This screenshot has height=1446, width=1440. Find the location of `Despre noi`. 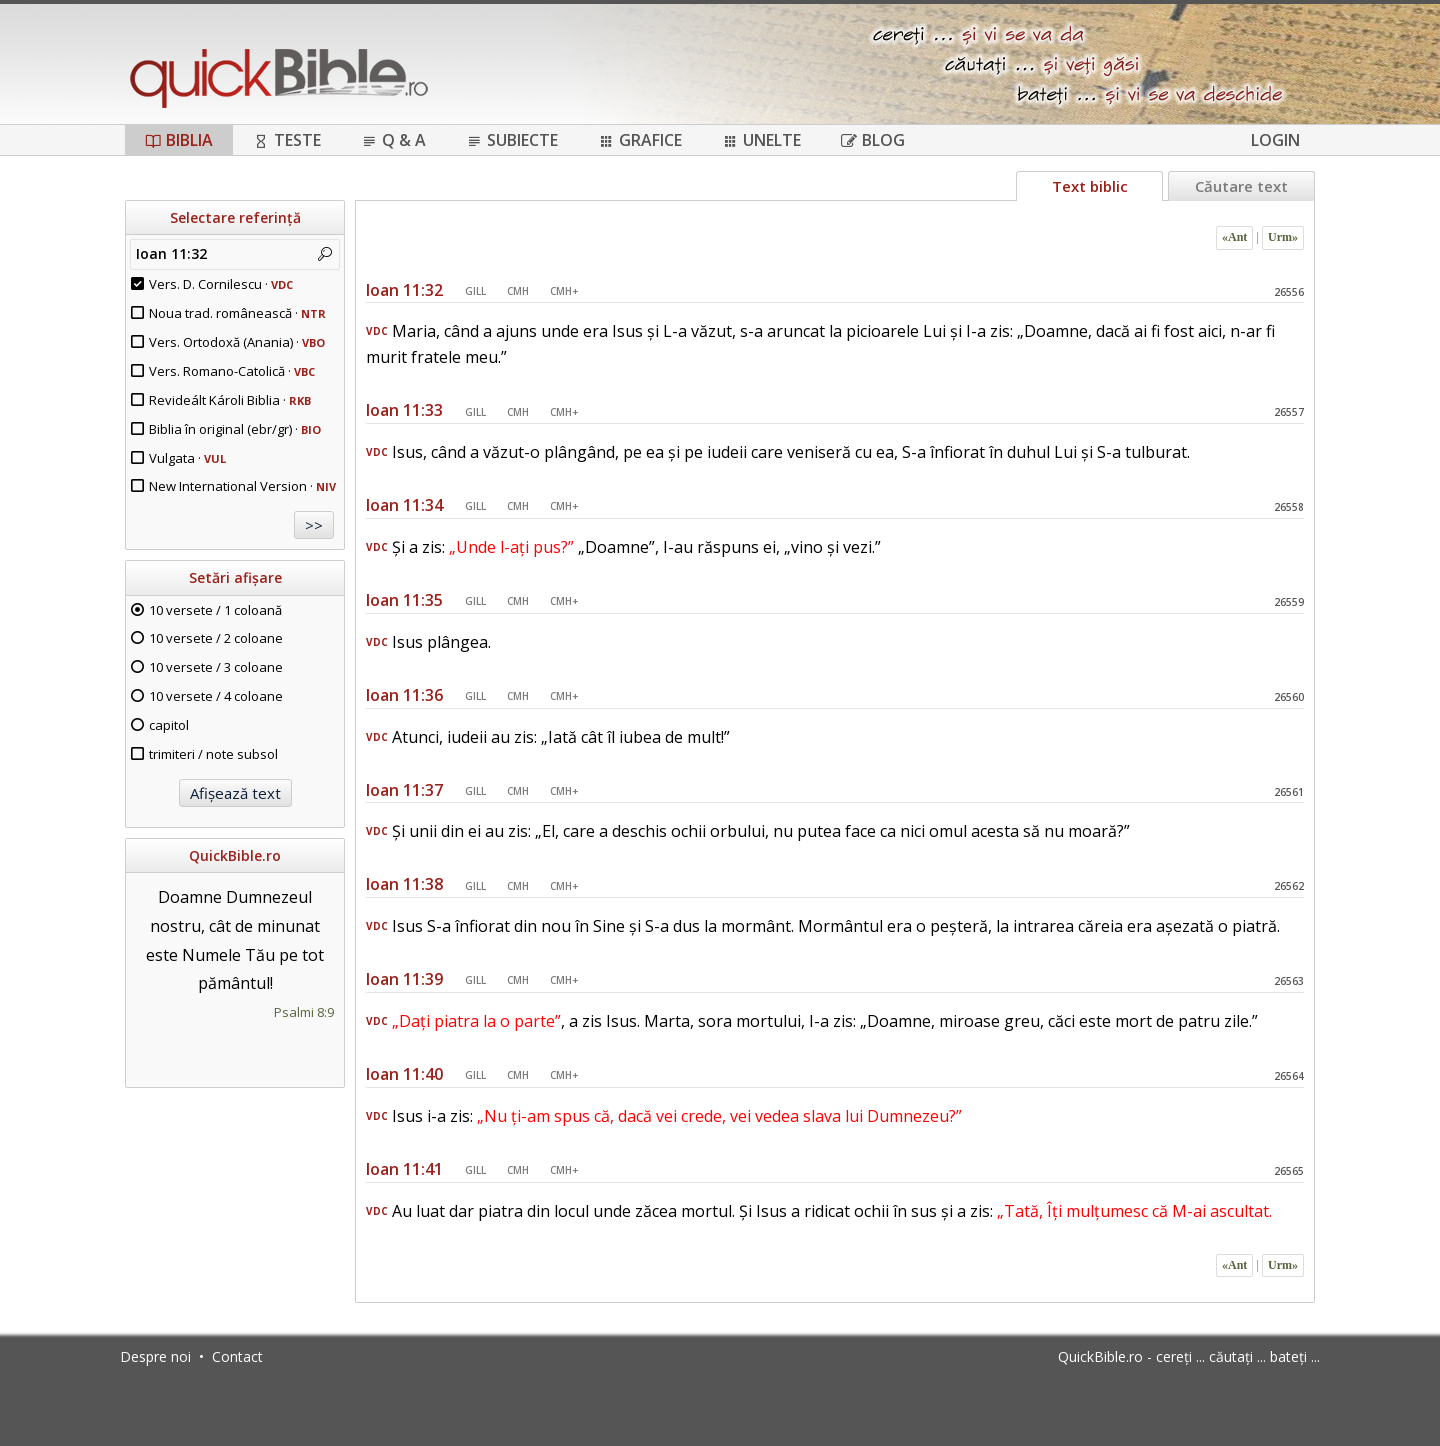

Despre noi is located at coordinates (155, 1356).